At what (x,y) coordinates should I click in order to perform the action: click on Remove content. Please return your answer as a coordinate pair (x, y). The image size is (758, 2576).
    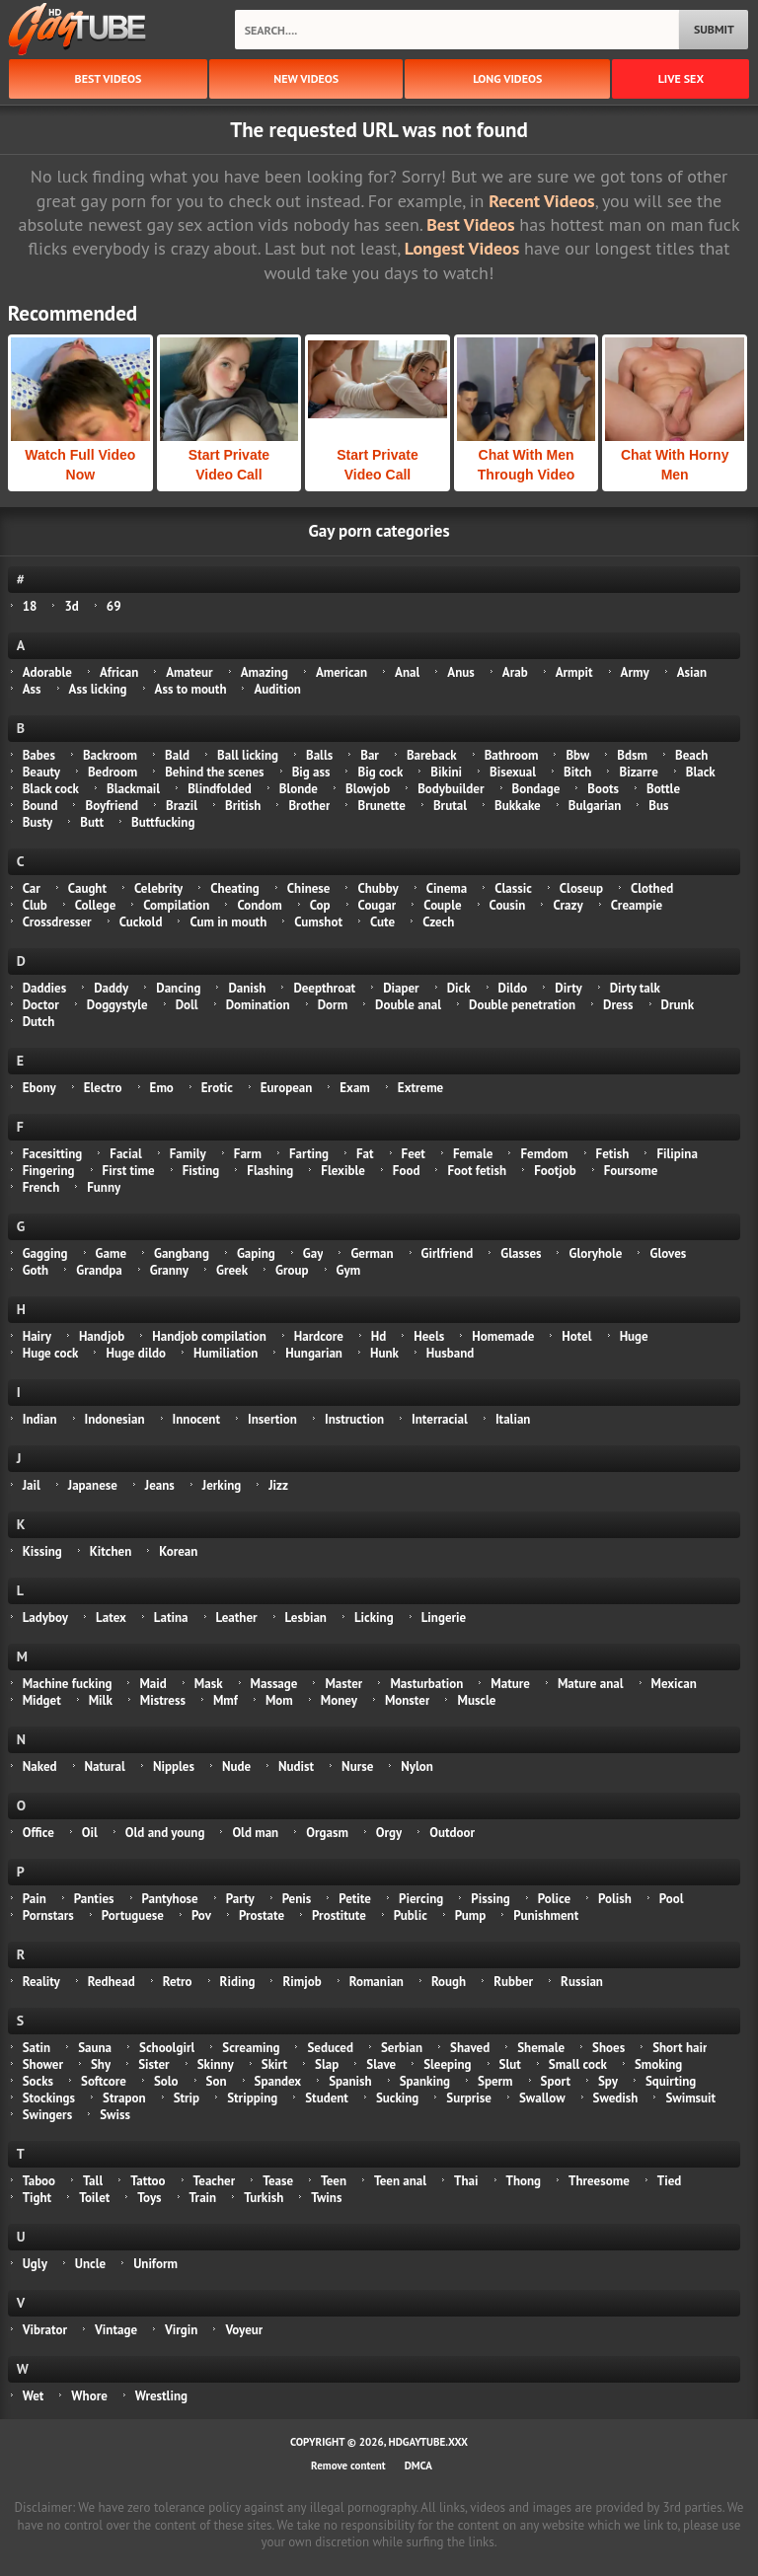
    Looking at the image, I should click on (348, 2465).